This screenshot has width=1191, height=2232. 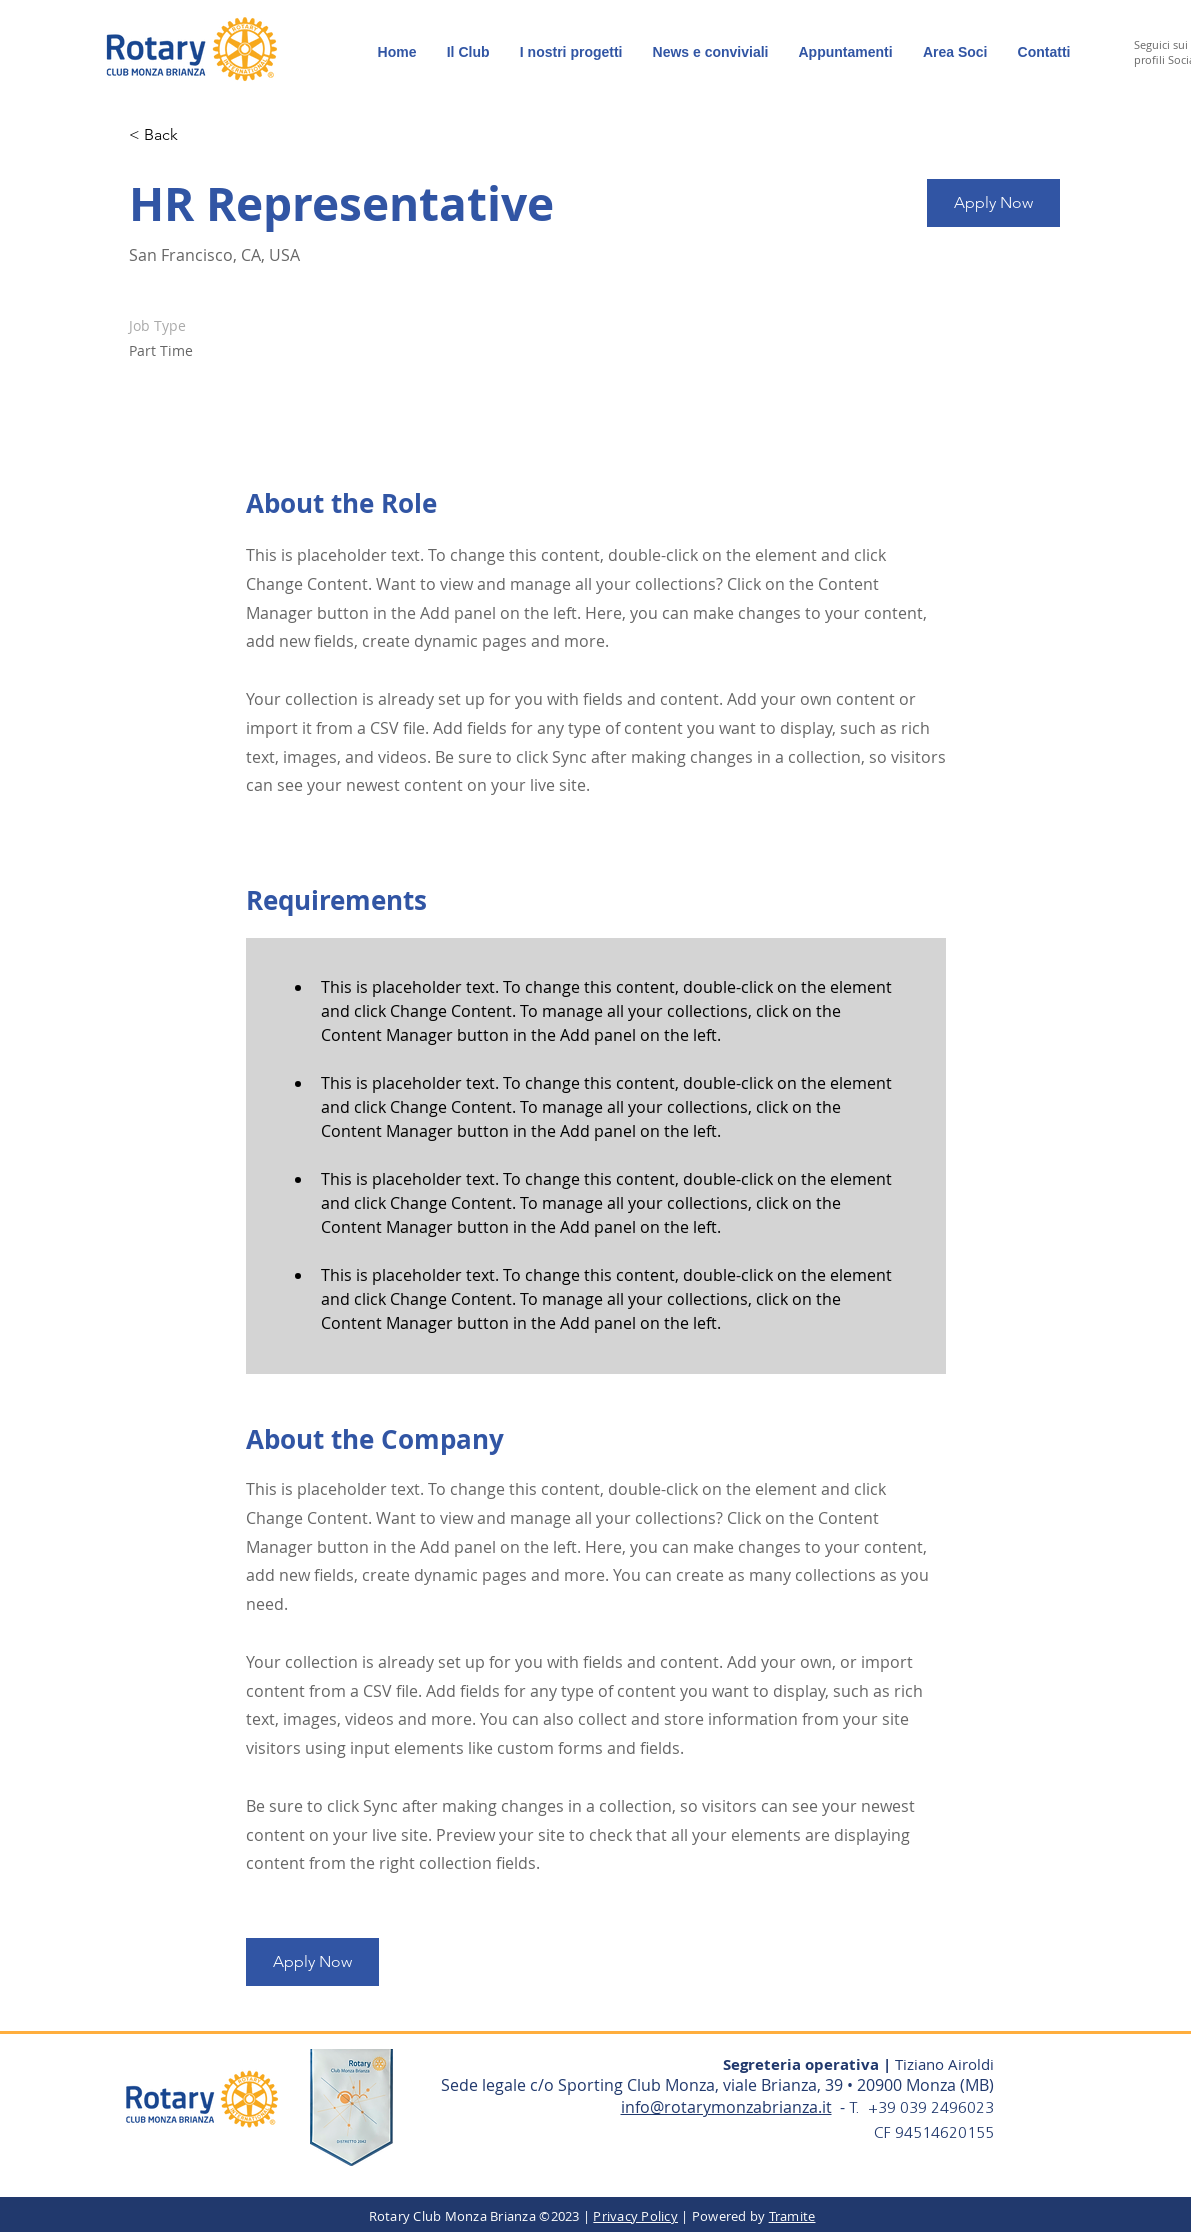 I want to click on [< Back], so click(x=200, y=135).